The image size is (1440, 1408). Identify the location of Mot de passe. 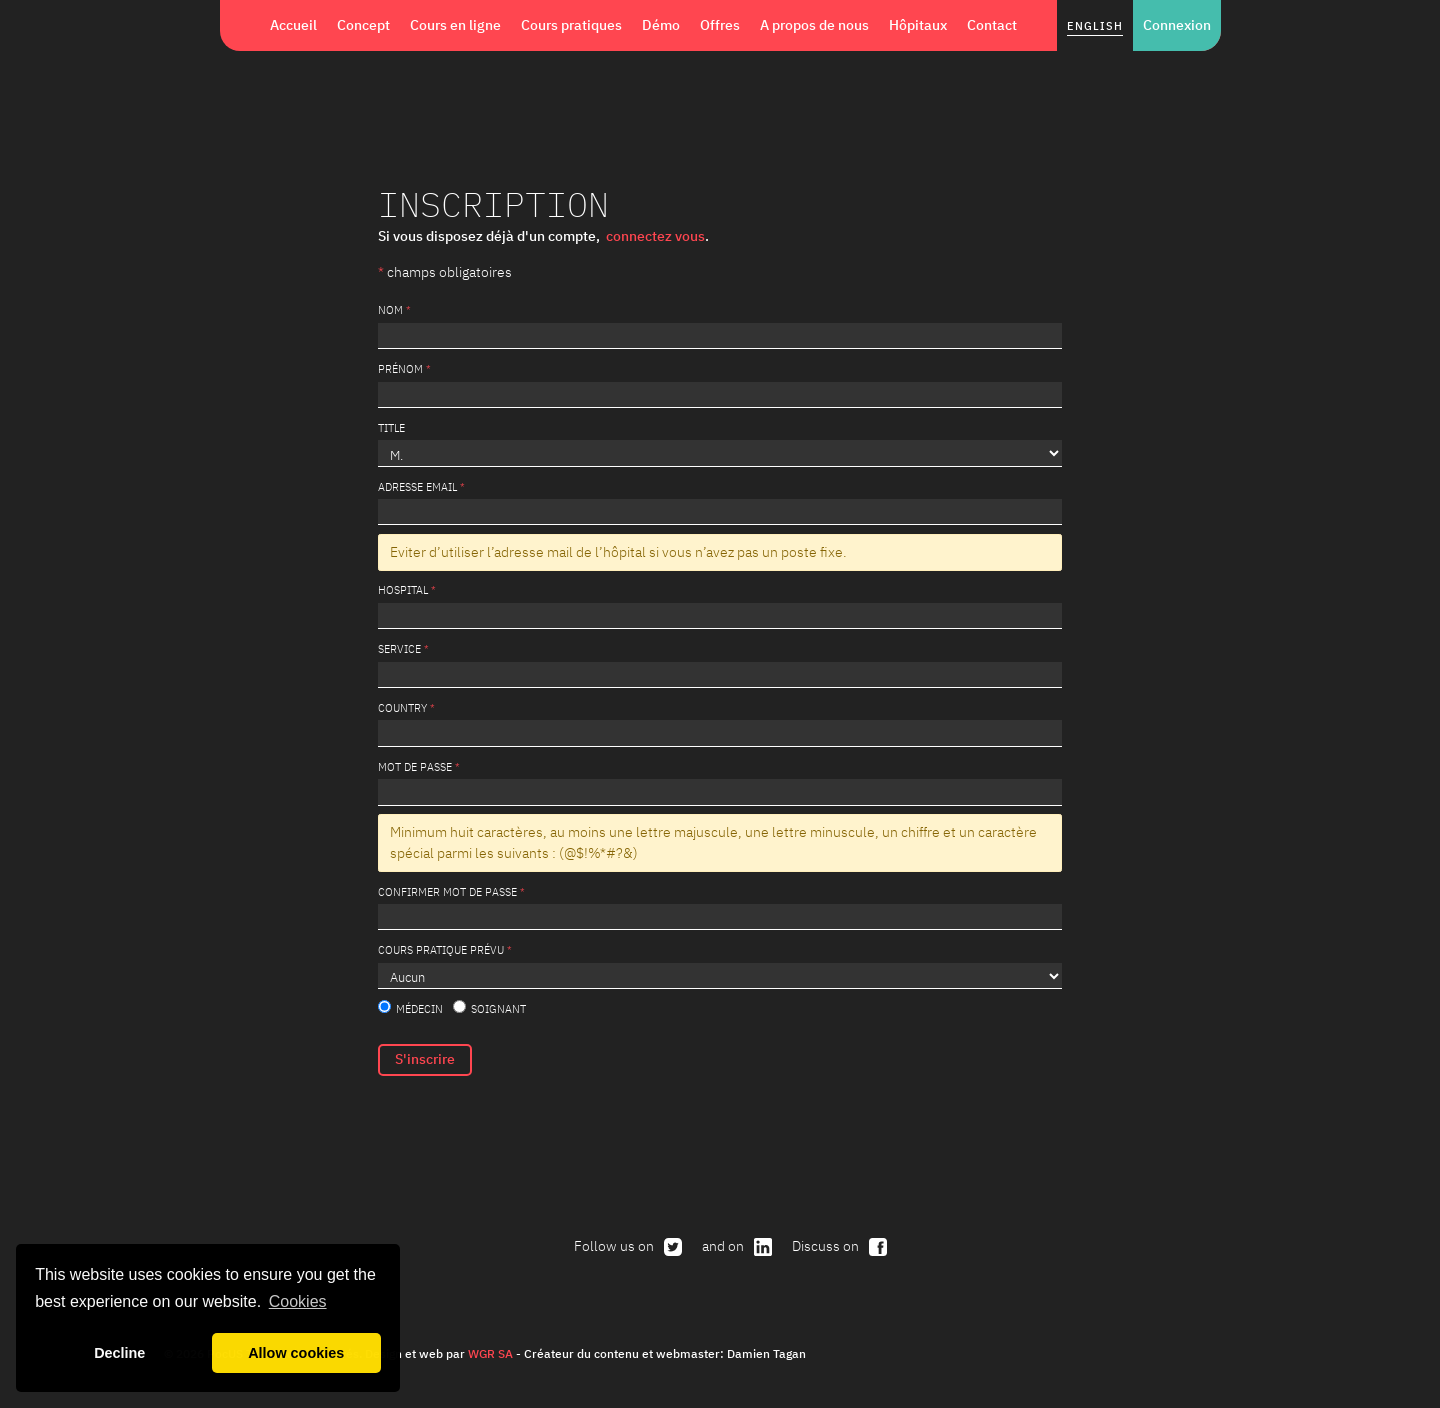
(415, 766).